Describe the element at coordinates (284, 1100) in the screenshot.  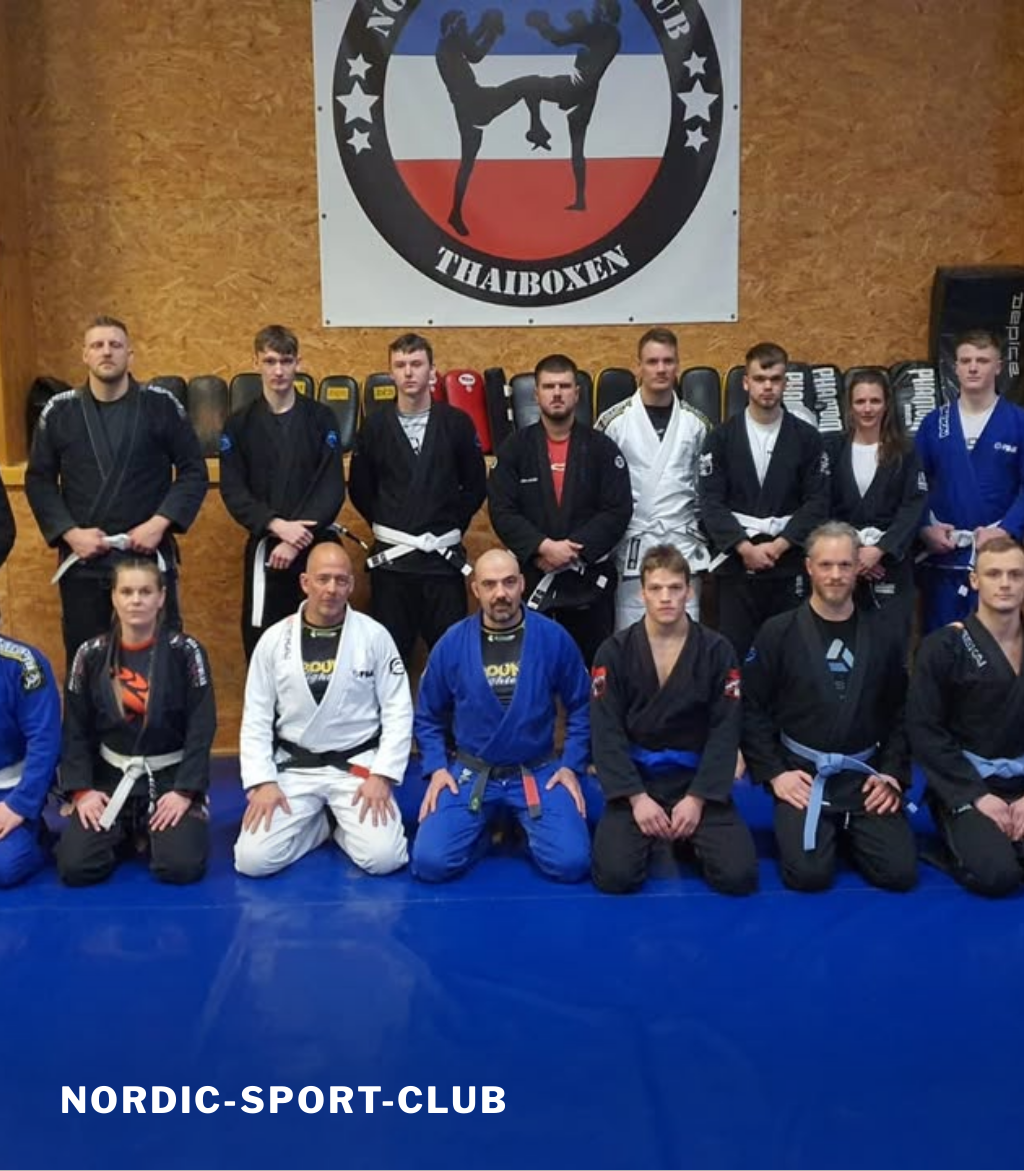
I see `nordic-sport-club` at that location.